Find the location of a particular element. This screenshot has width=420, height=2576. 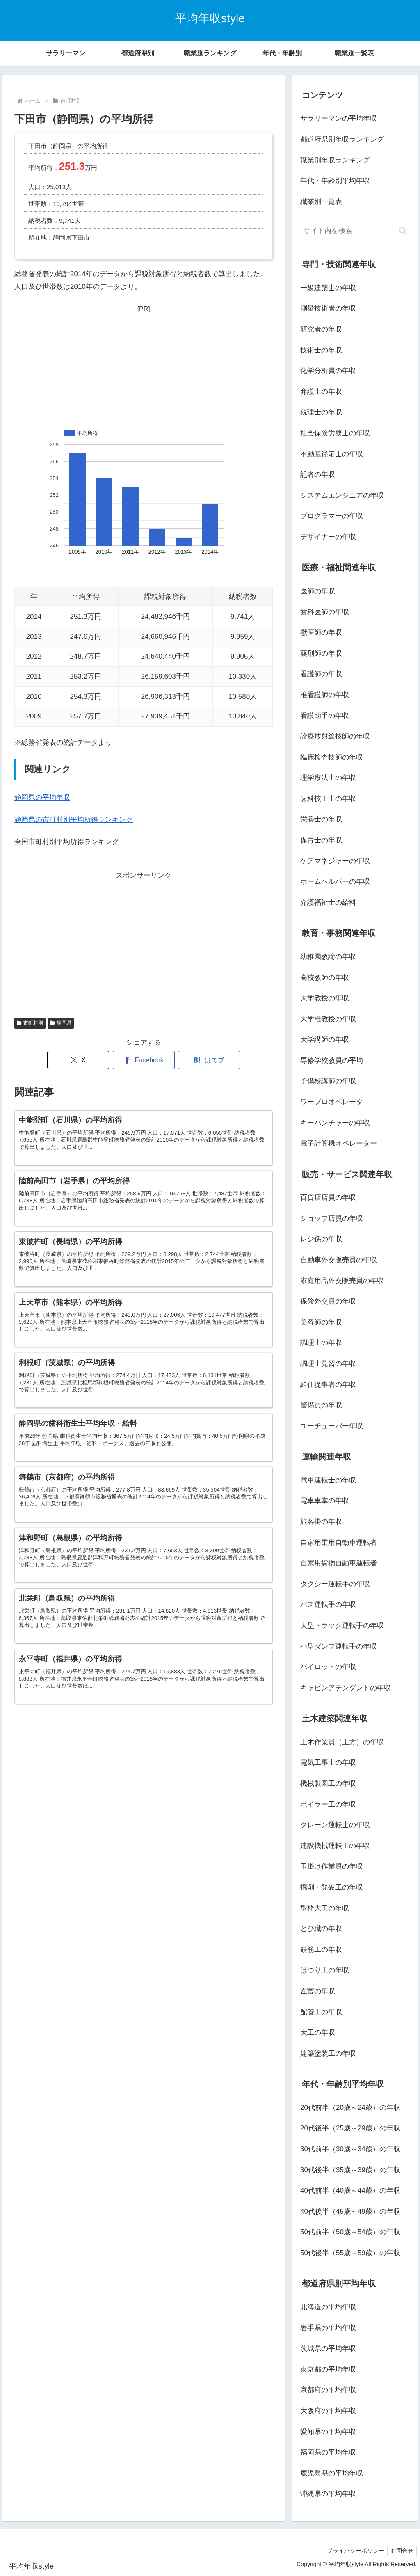

記者の年収 is located at coordinates (317, 474).